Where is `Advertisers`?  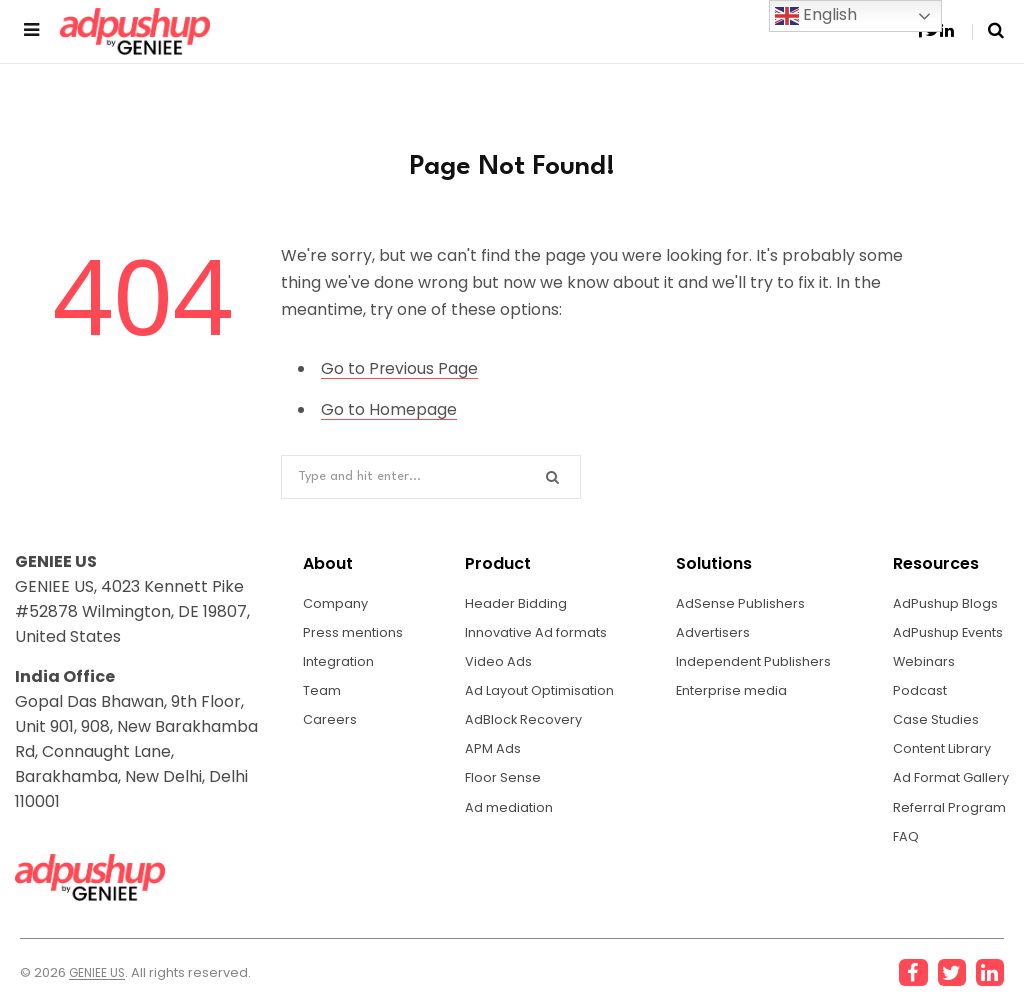
Advertisers is located at coordinates (710, 634).